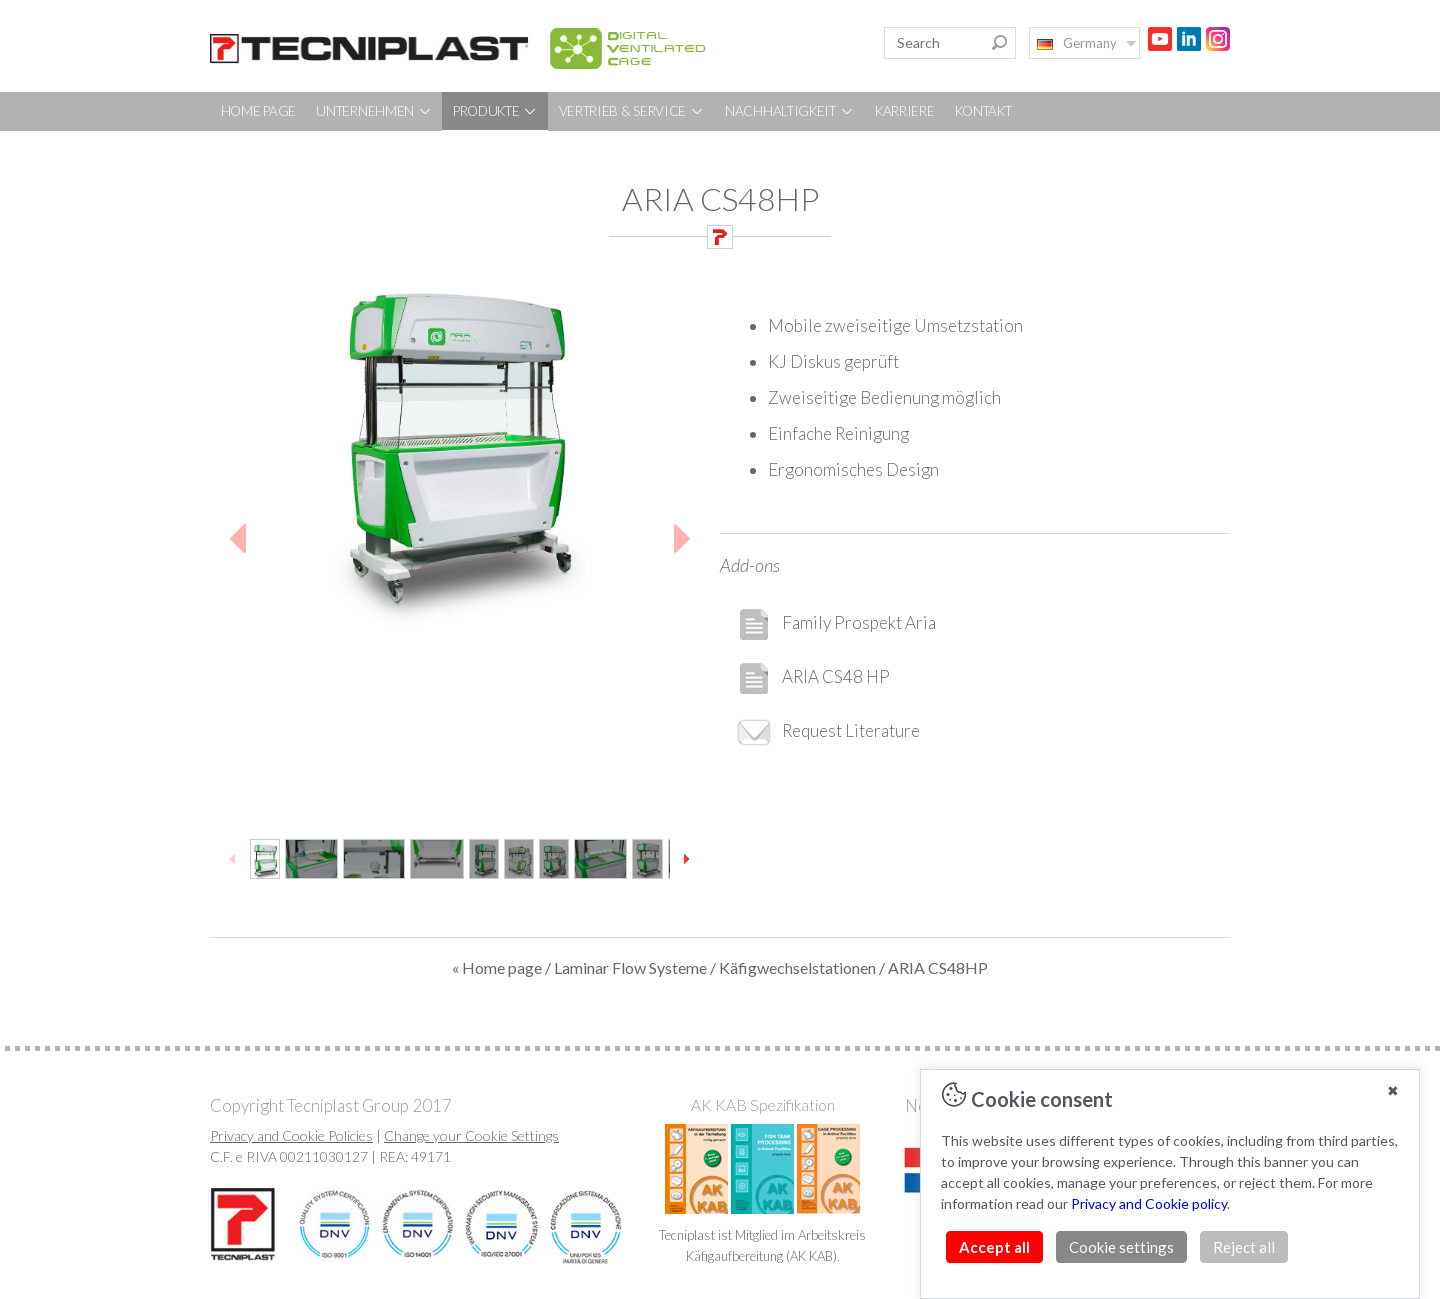  I want to click on Request Literature, so click(828, 732).